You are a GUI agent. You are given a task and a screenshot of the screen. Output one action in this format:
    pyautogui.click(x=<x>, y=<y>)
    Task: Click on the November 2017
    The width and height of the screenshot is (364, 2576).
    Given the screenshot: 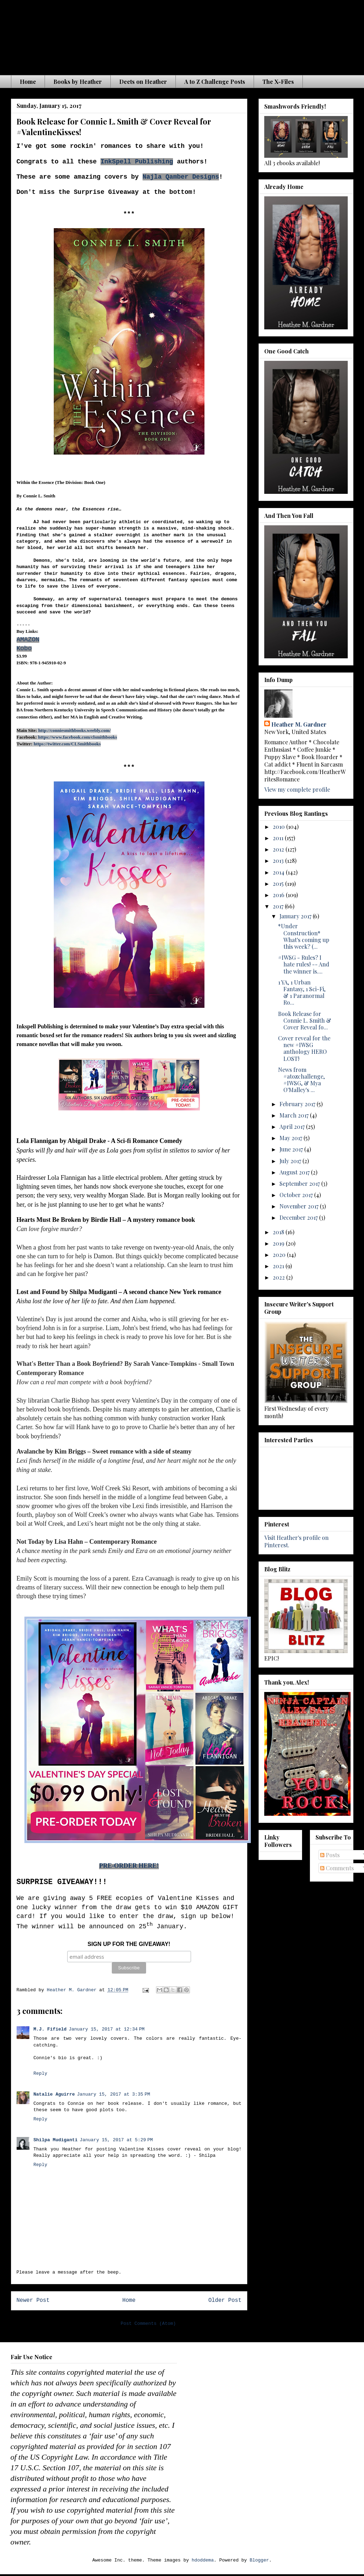 What is the action you would take?
    pyautogui.click(x=299, y=1206)
    